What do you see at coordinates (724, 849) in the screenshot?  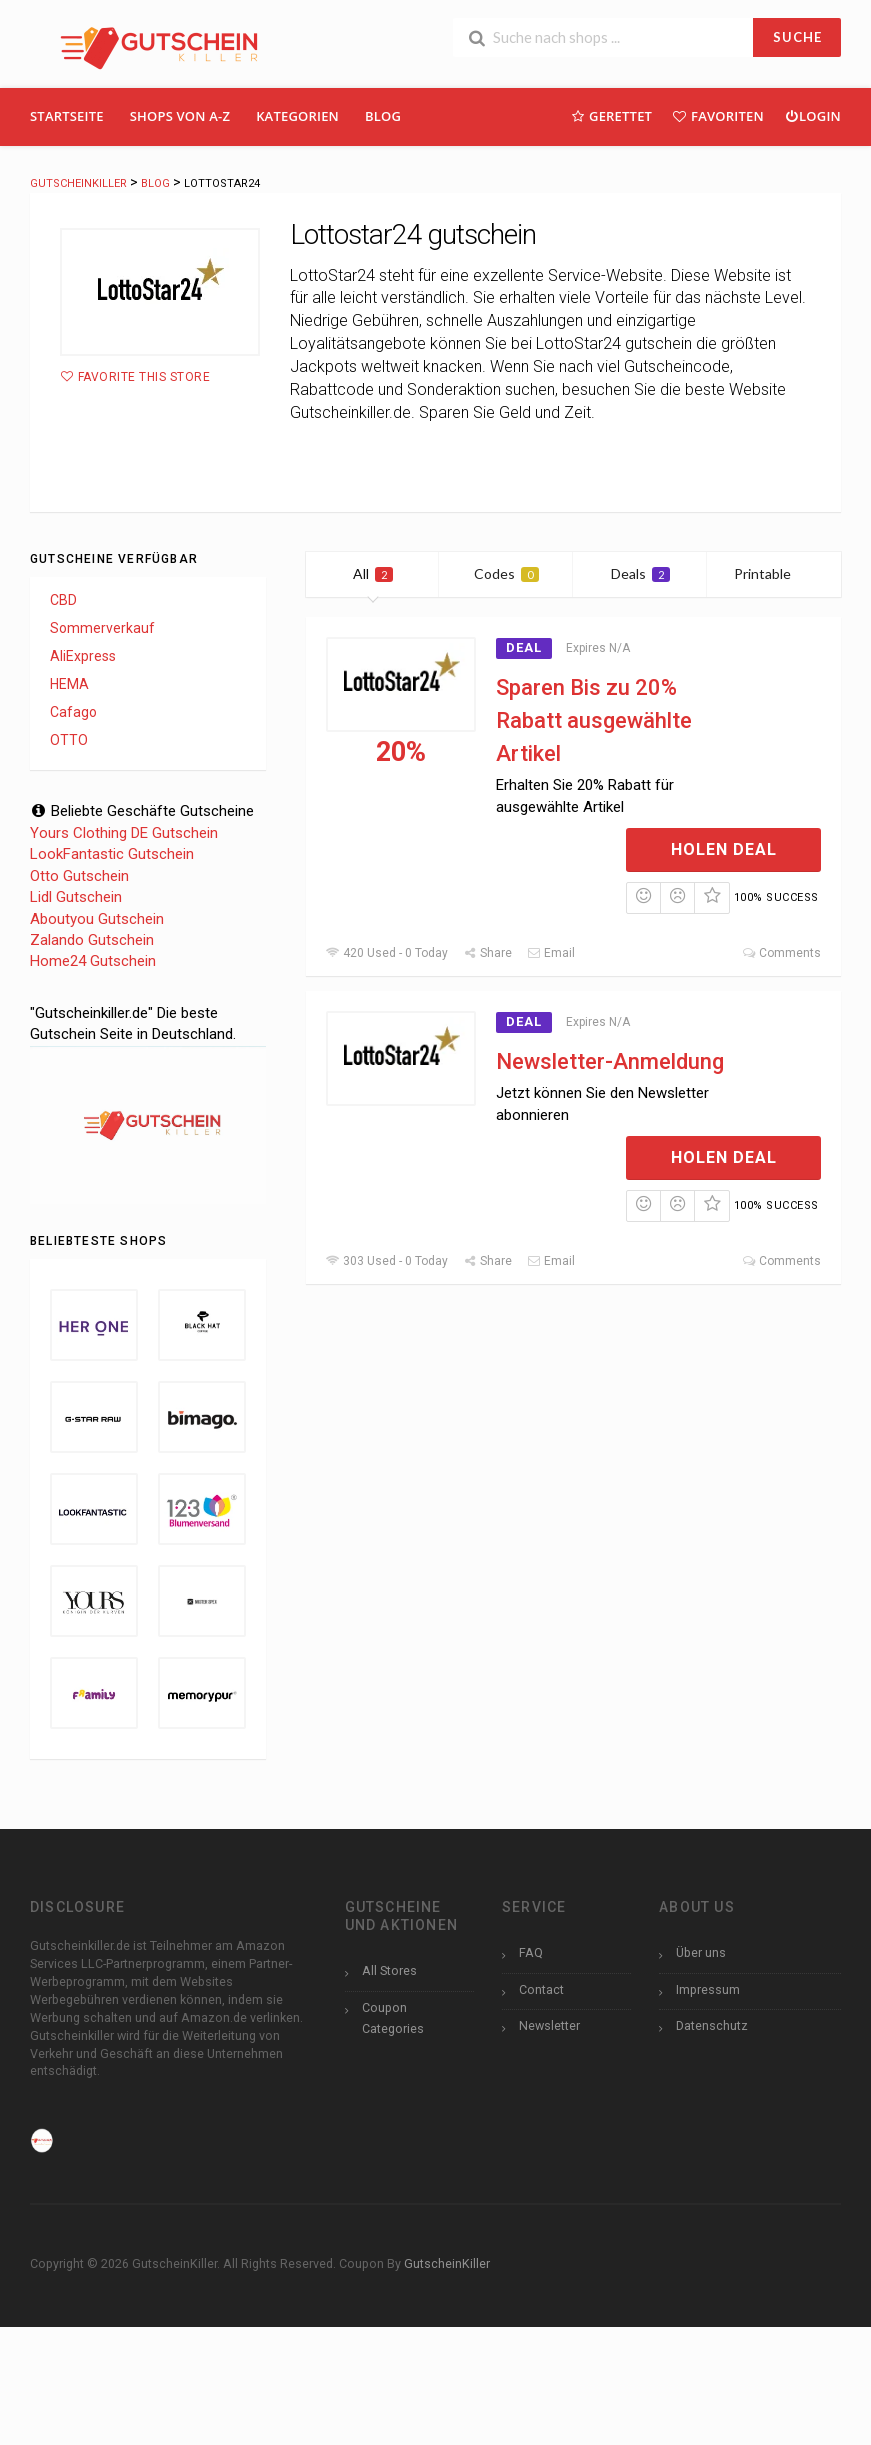 I see `Holen Deal` at bounding box center [724, 849].